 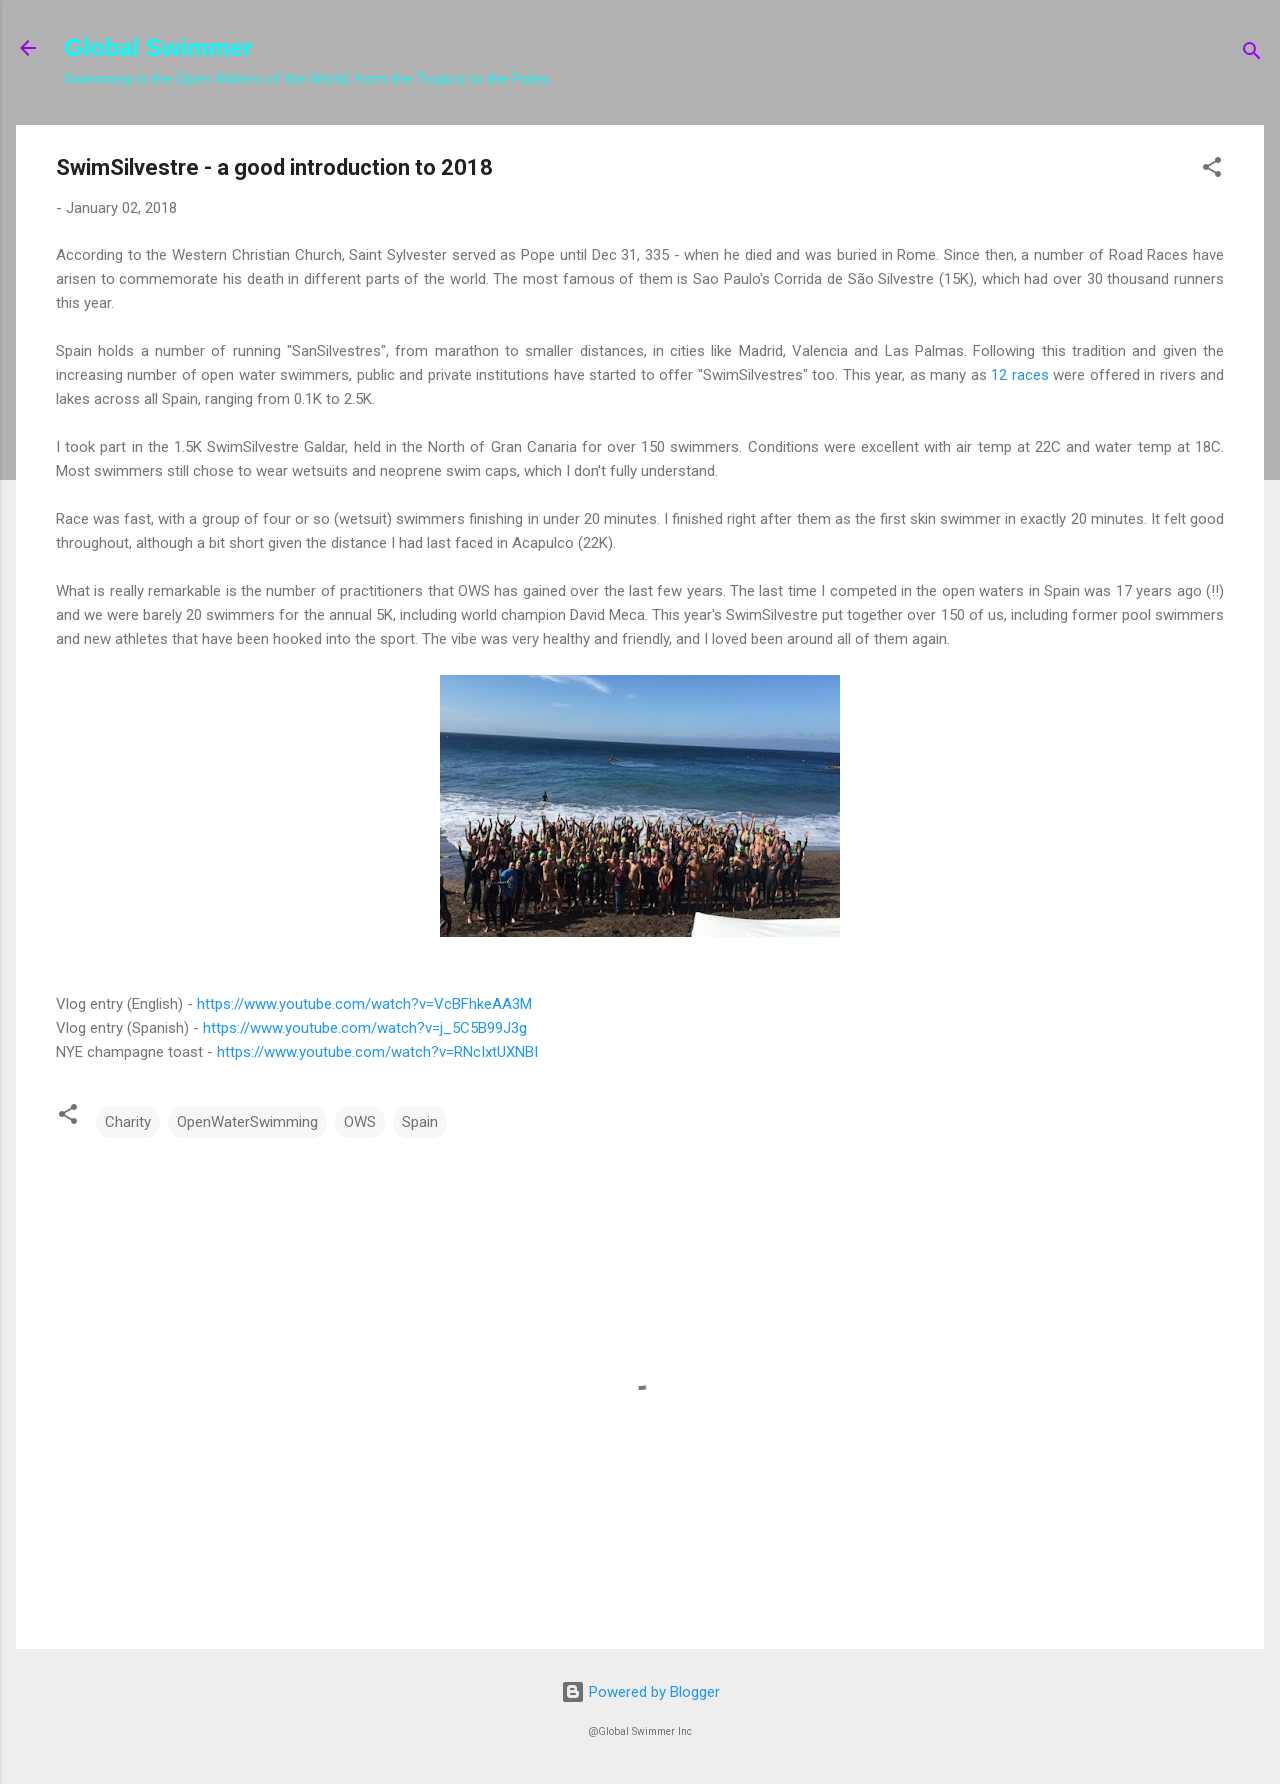 I want to click on OWS, so click(x=360, y=1122).